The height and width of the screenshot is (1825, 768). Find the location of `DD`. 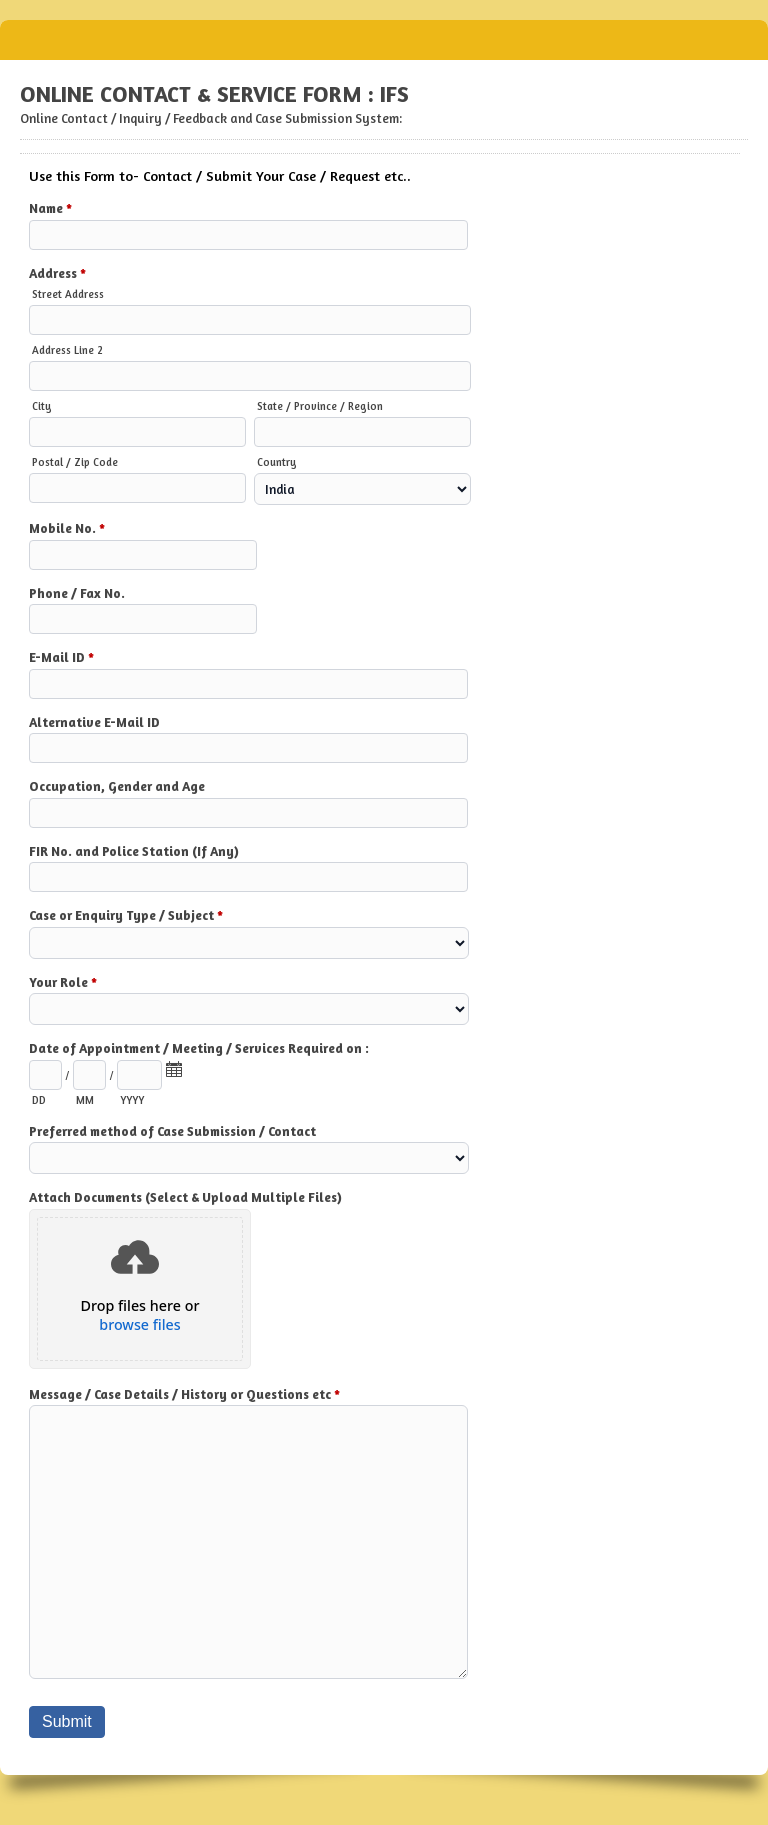

DD is located at coordinates (39, 1100).